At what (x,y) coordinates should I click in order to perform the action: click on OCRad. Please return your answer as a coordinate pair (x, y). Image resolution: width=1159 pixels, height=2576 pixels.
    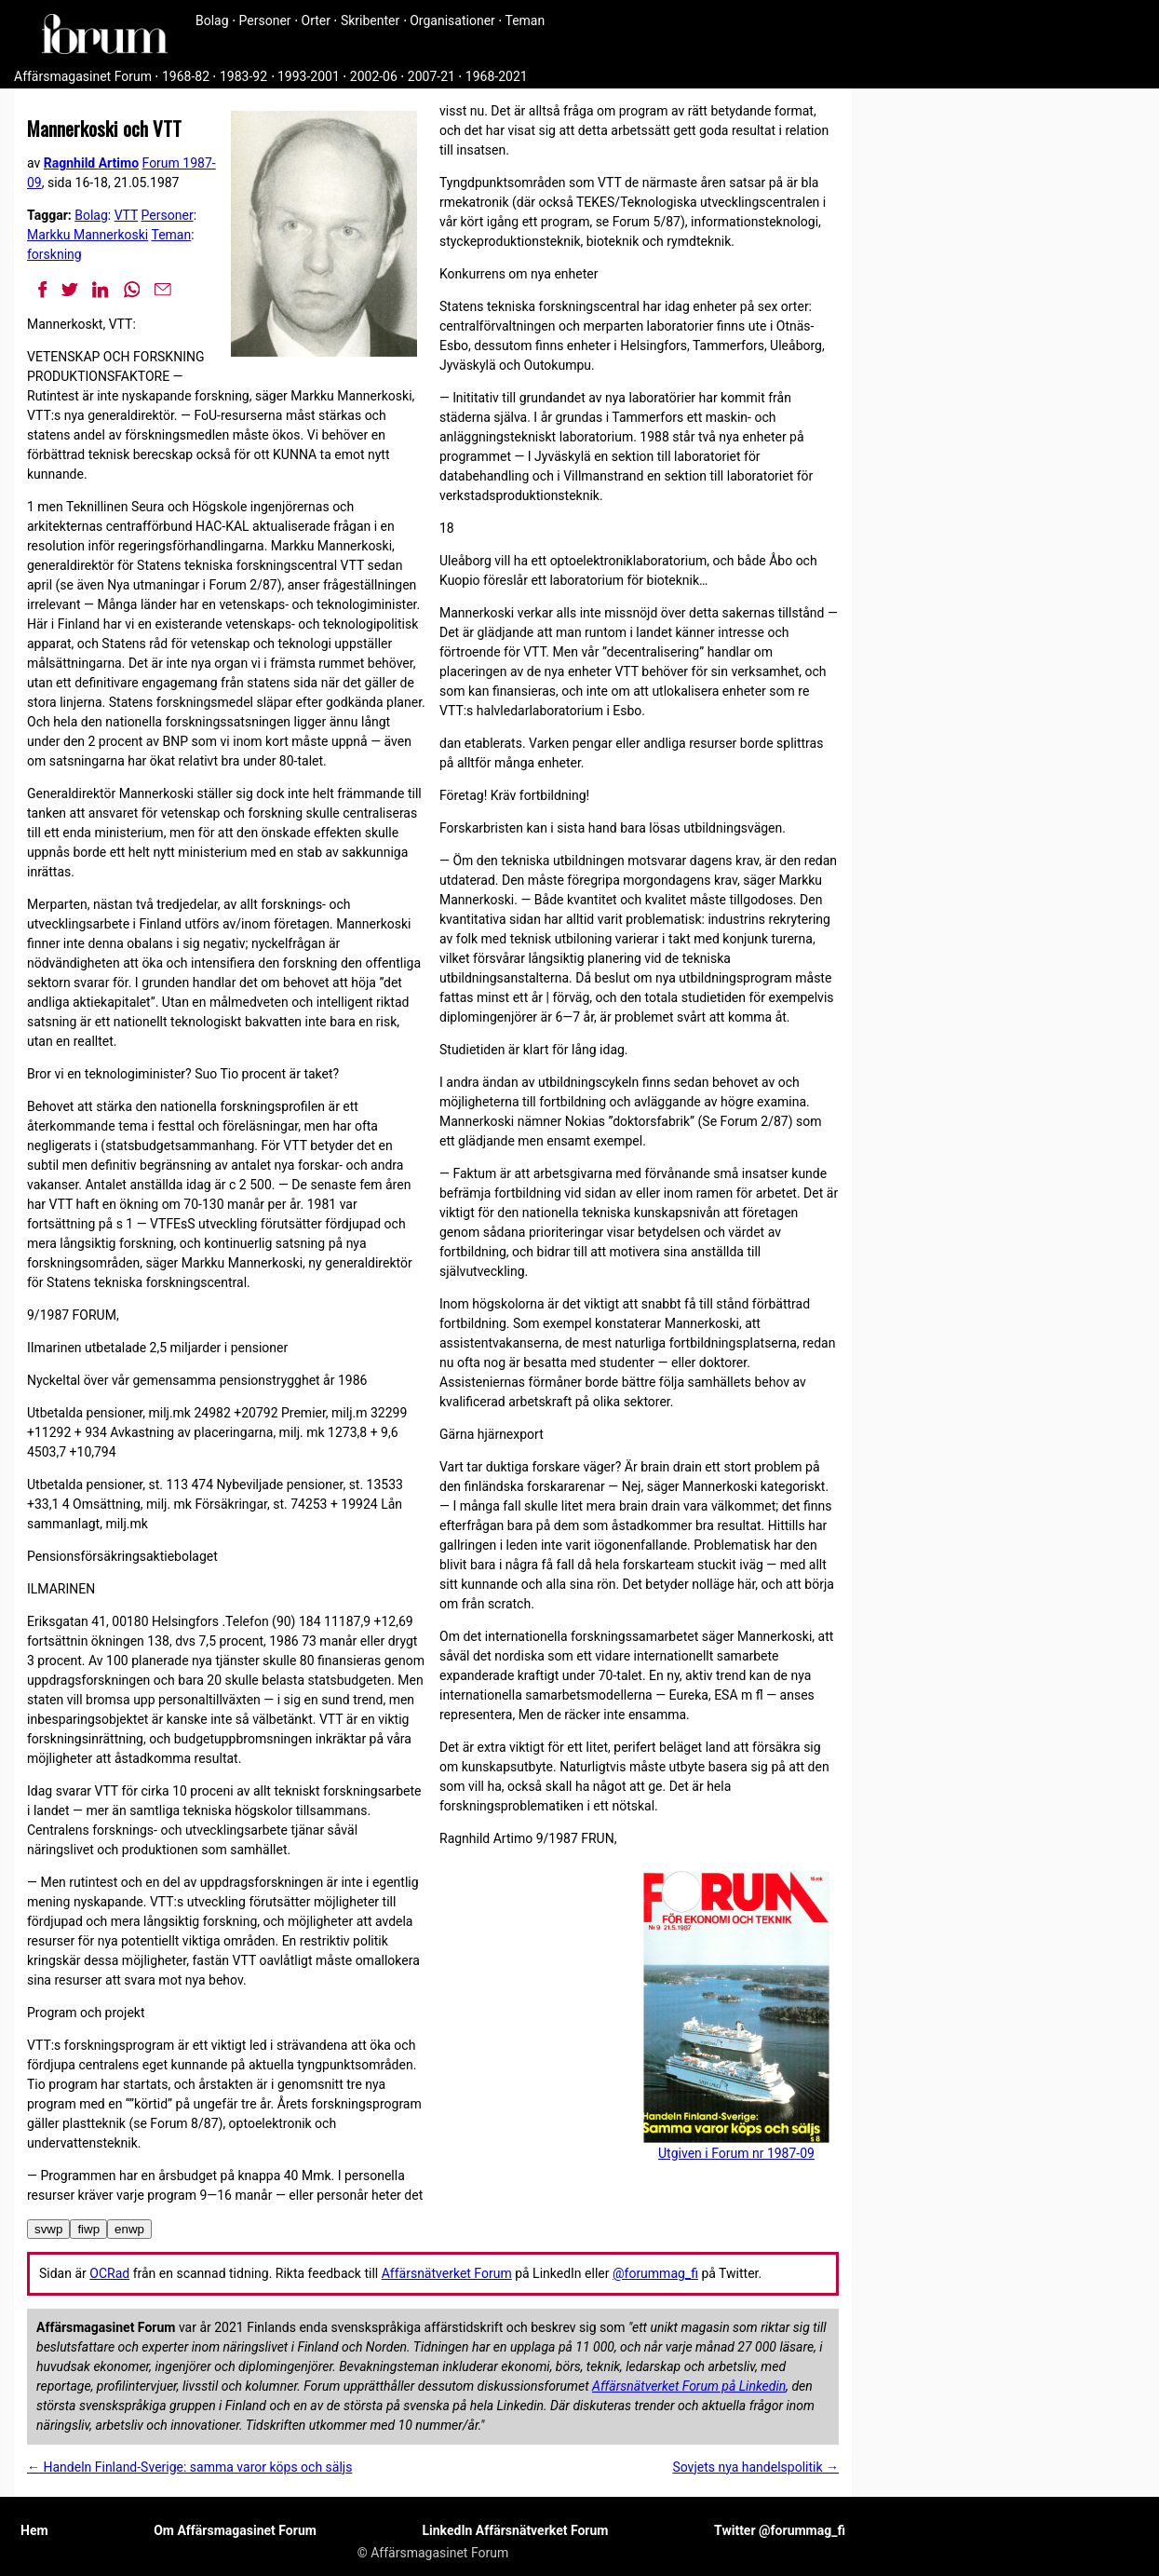
    Looking at the image, I should click on (109, 2273).